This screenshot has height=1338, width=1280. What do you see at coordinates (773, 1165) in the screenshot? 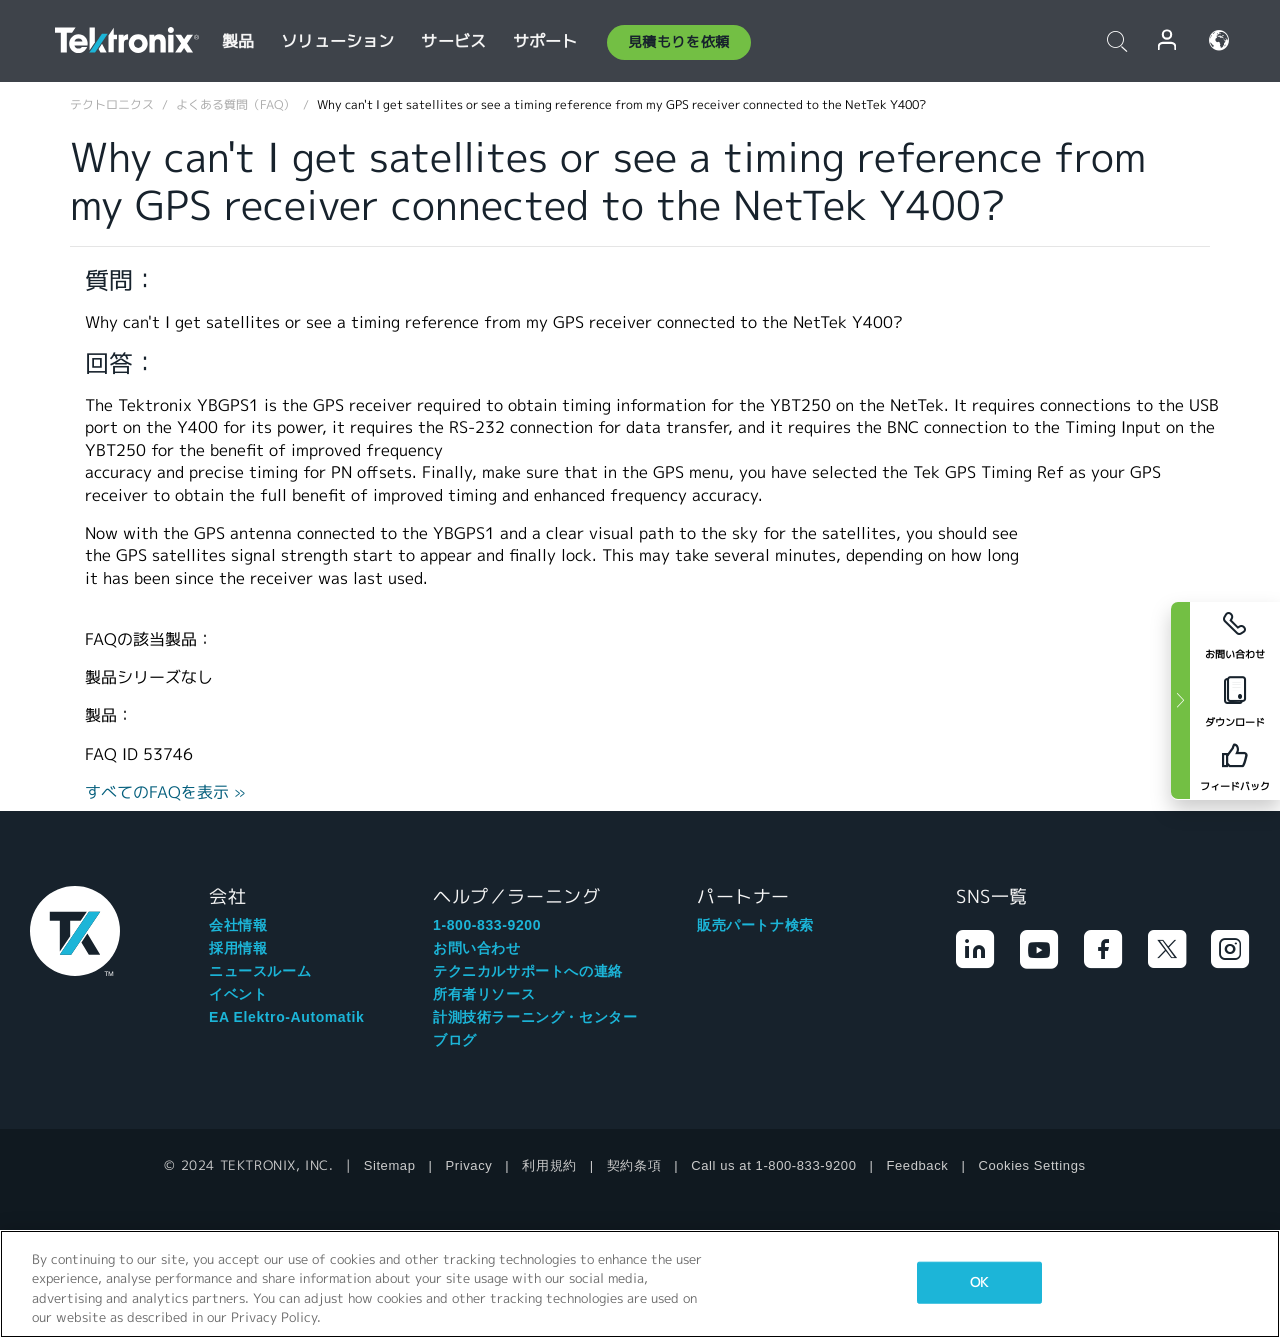
I see `Call us at 1-800-833-9200` at bounding box center [773, 1165].